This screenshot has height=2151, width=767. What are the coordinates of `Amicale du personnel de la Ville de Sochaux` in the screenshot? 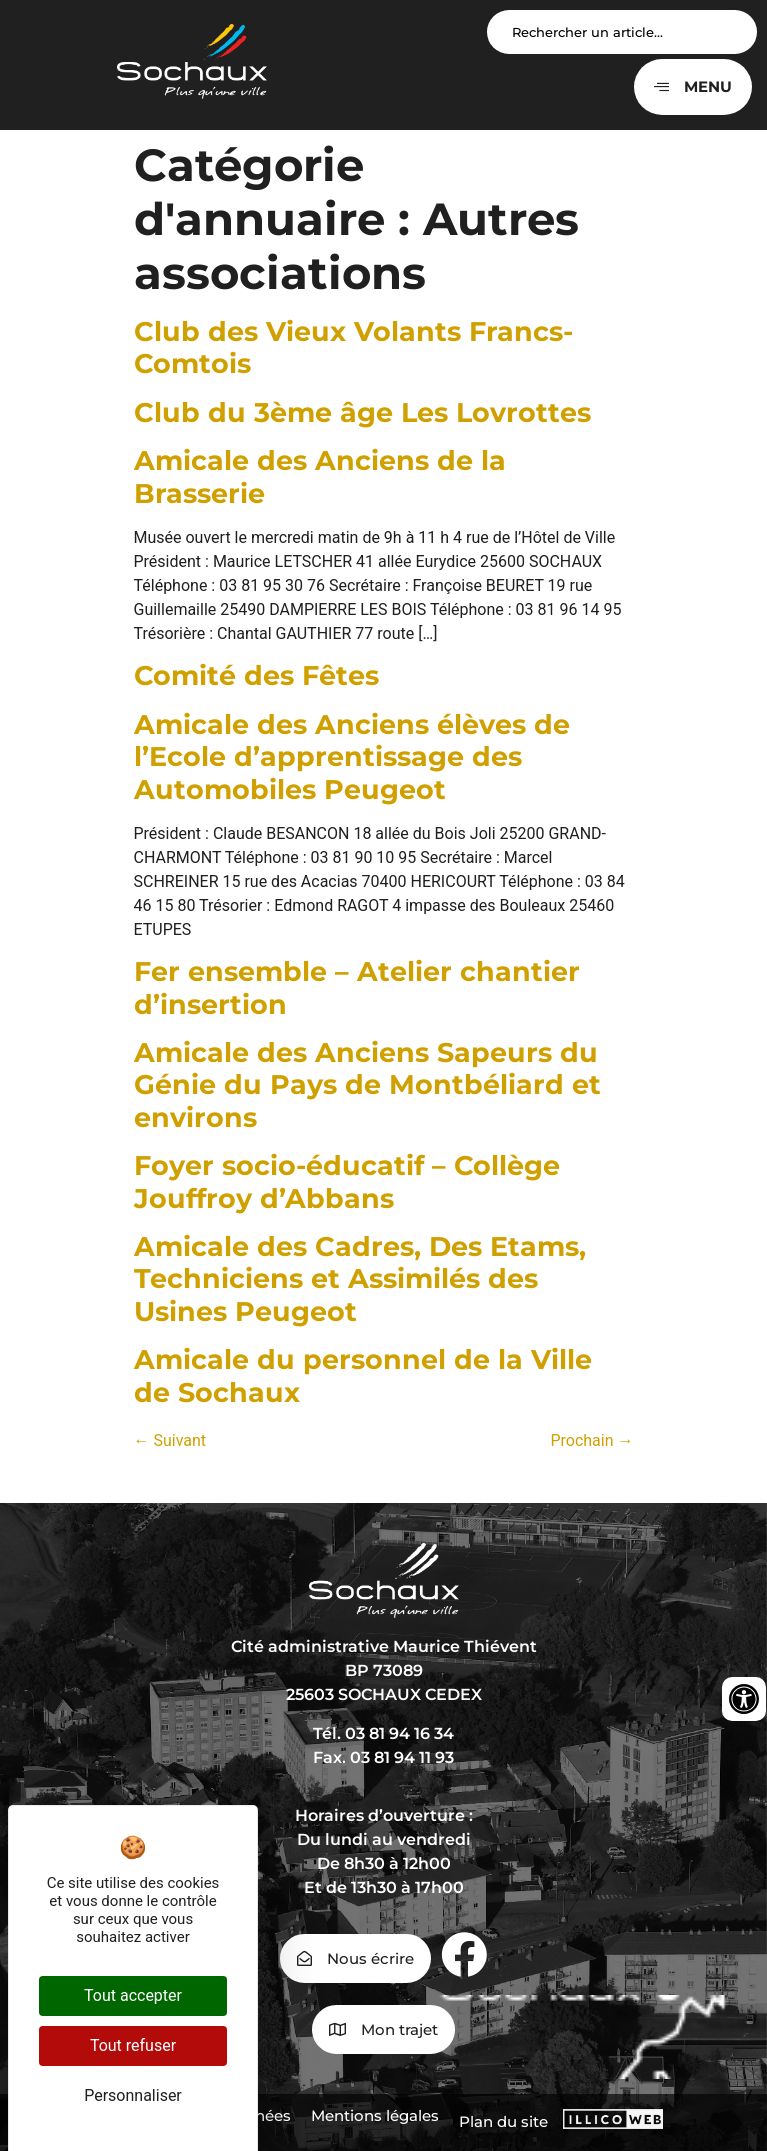 It's located at (363, 1375).